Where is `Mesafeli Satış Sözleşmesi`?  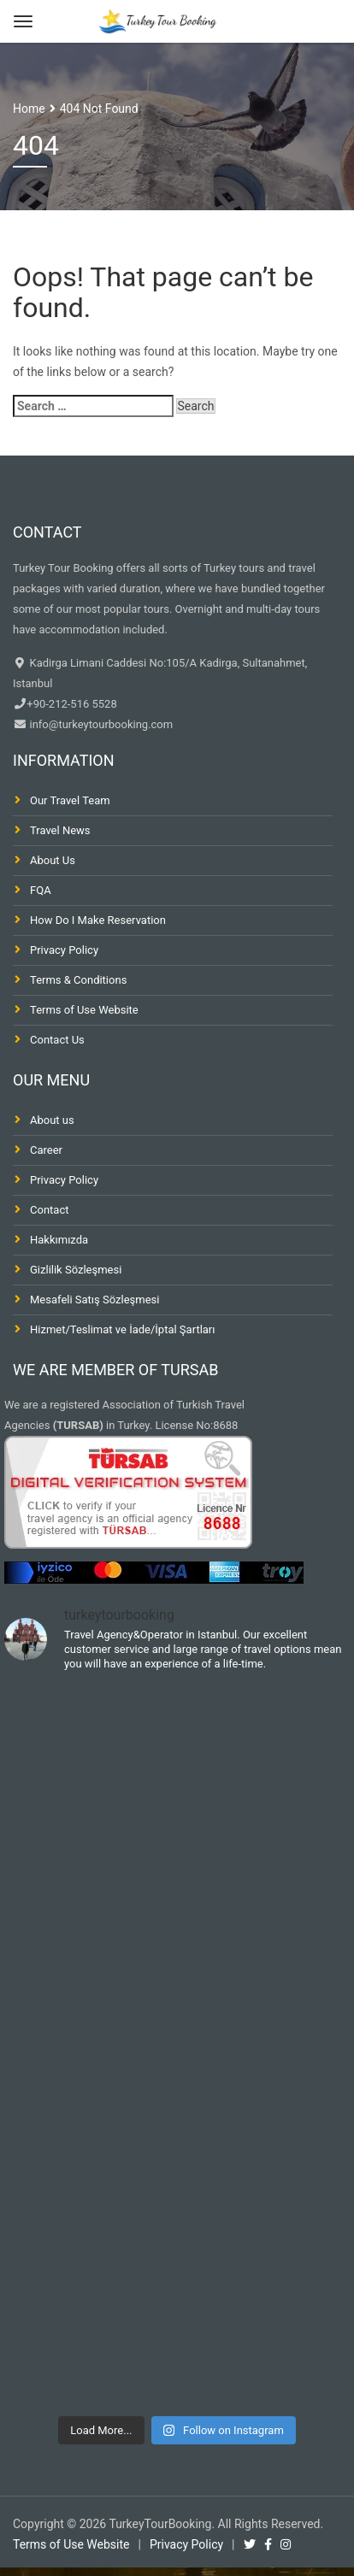 Mesafeli Satış Sözleşmesi is located at coordinates (94, 1299).